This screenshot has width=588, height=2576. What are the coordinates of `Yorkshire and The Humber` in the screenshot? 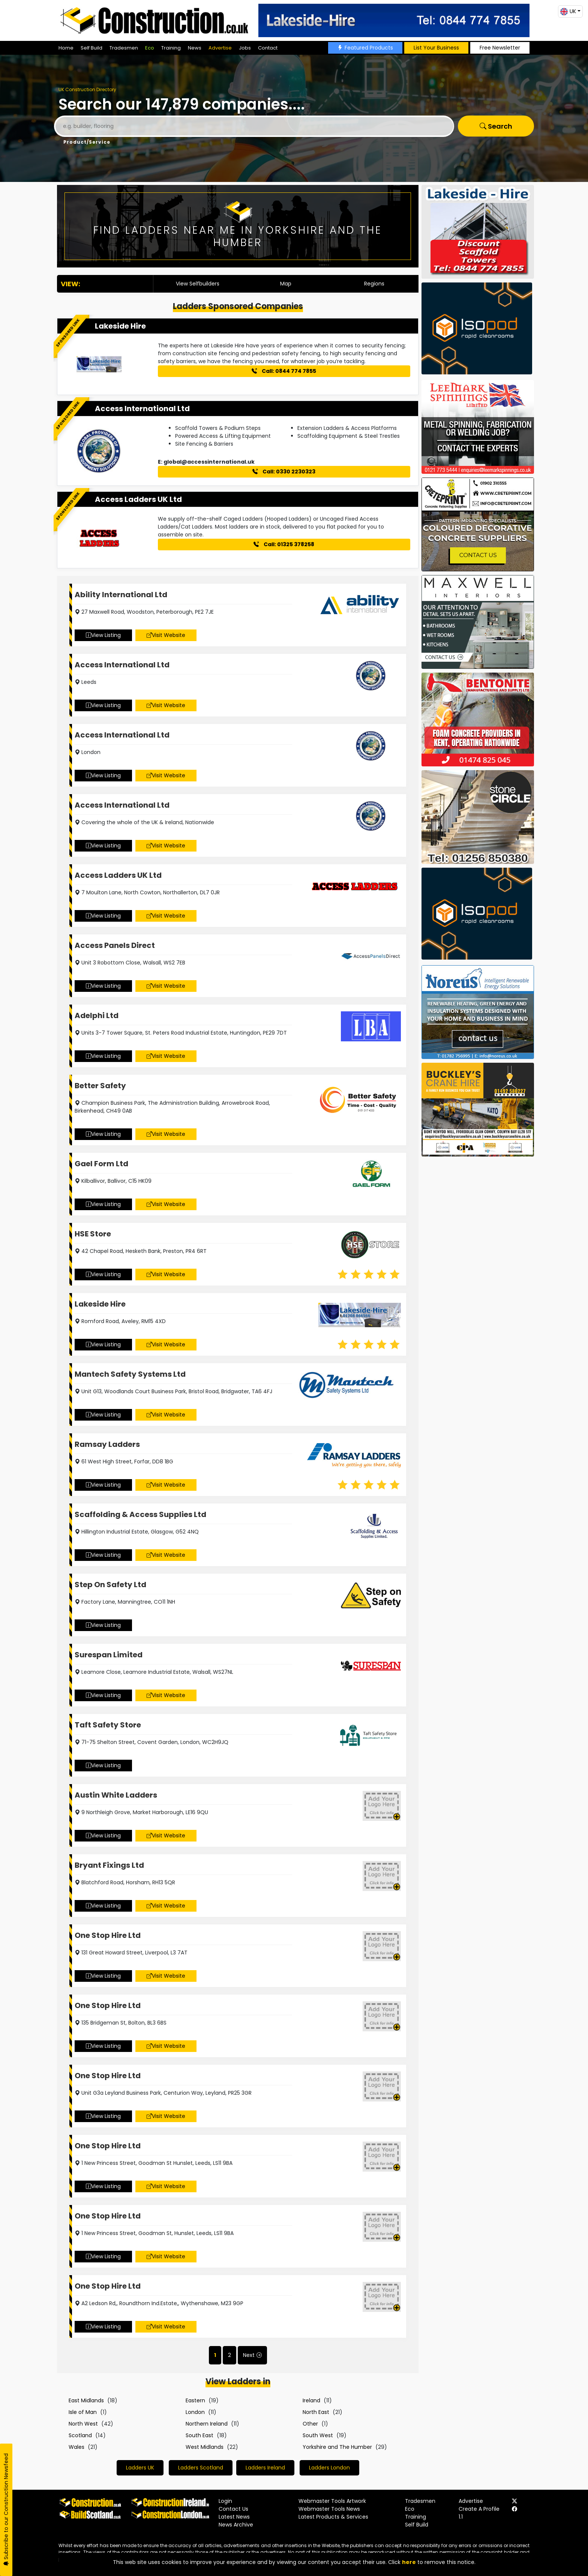 It's located at (337, 2447).